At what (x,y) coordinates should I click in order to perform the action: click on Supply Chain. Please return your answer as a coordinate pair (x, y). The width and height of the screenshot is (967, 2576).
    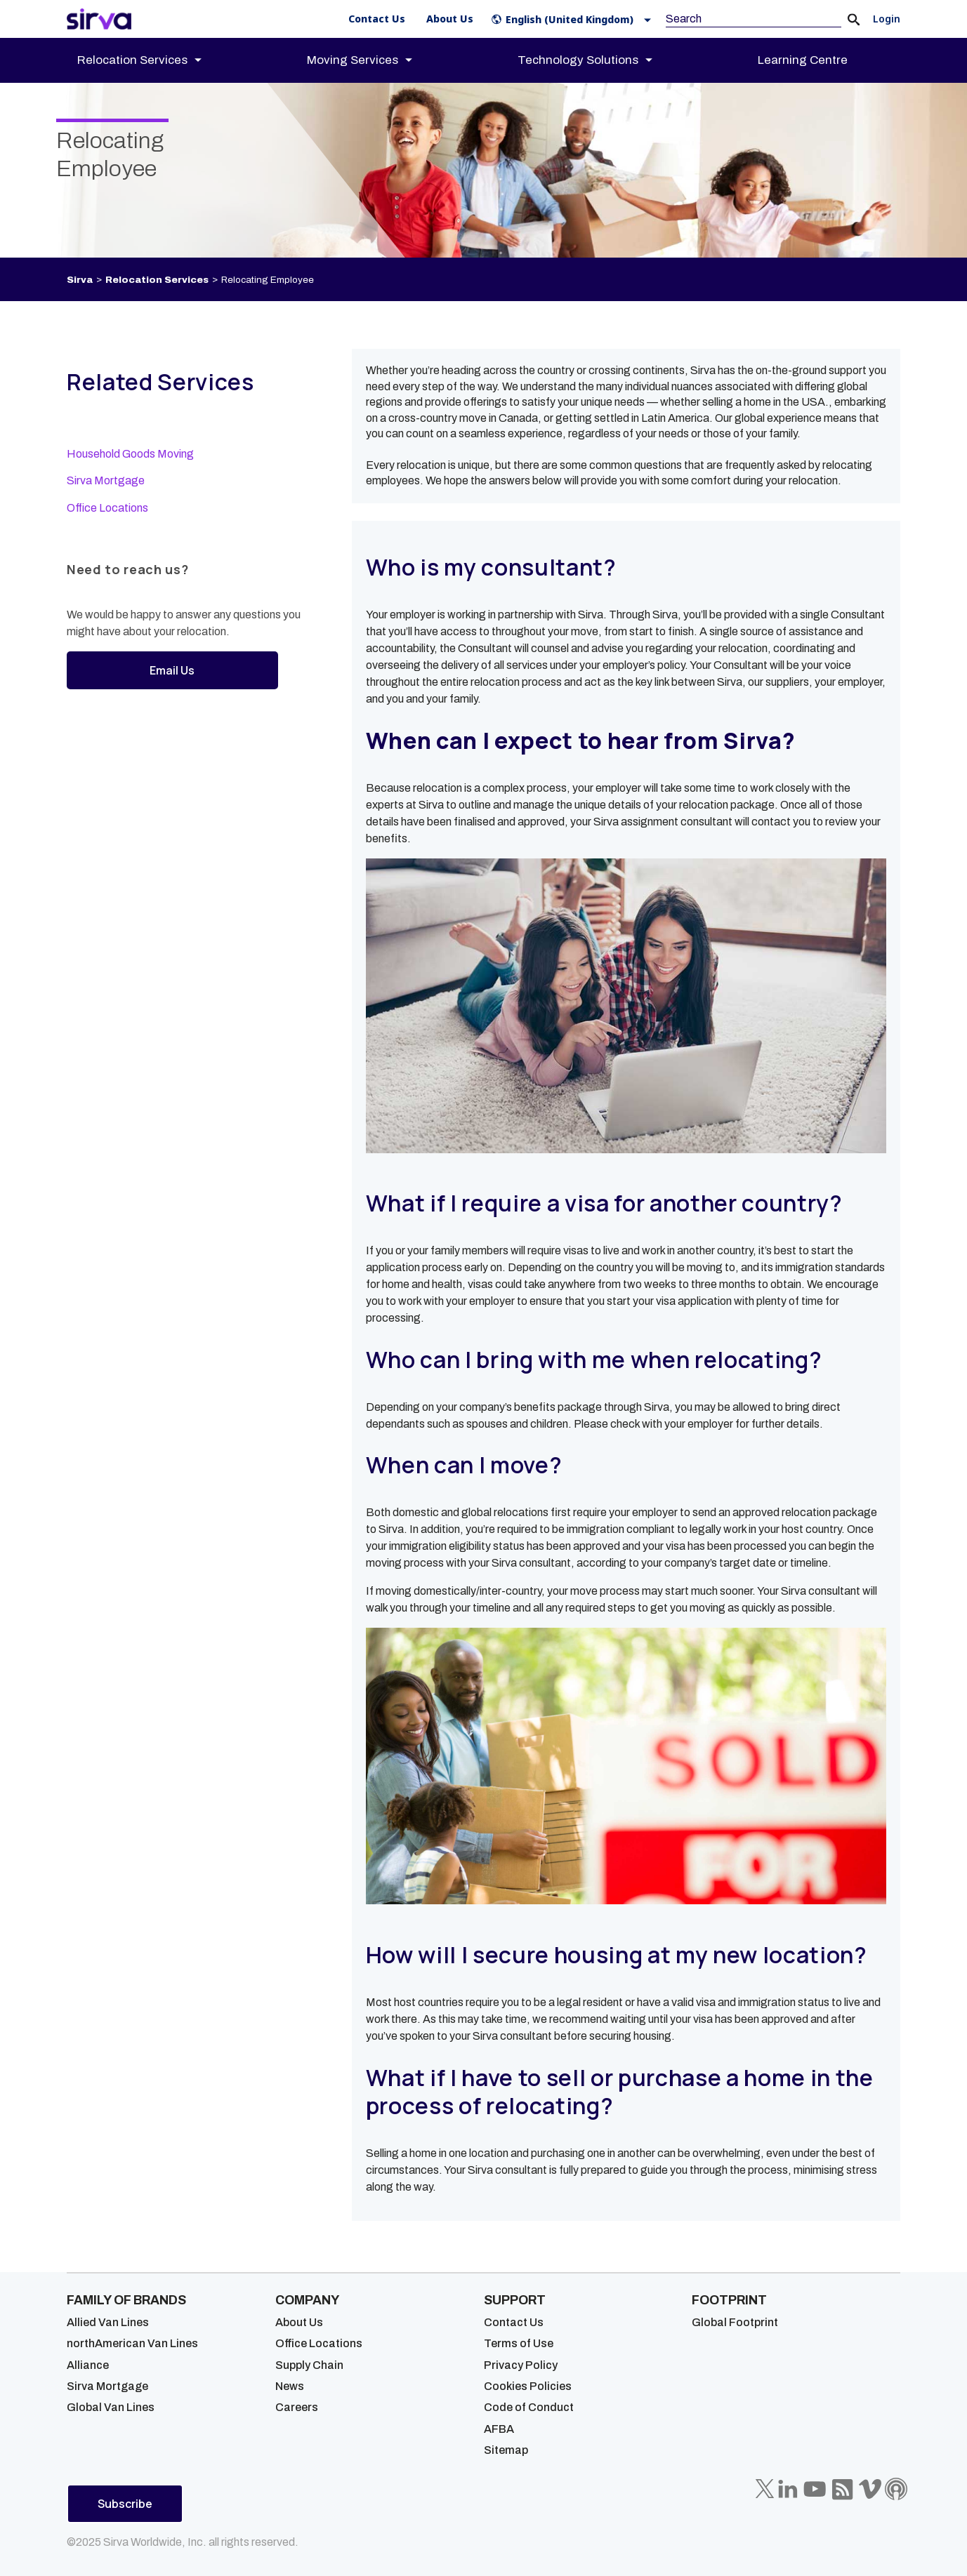
    Looking at the image, I should click on (309, 2365).